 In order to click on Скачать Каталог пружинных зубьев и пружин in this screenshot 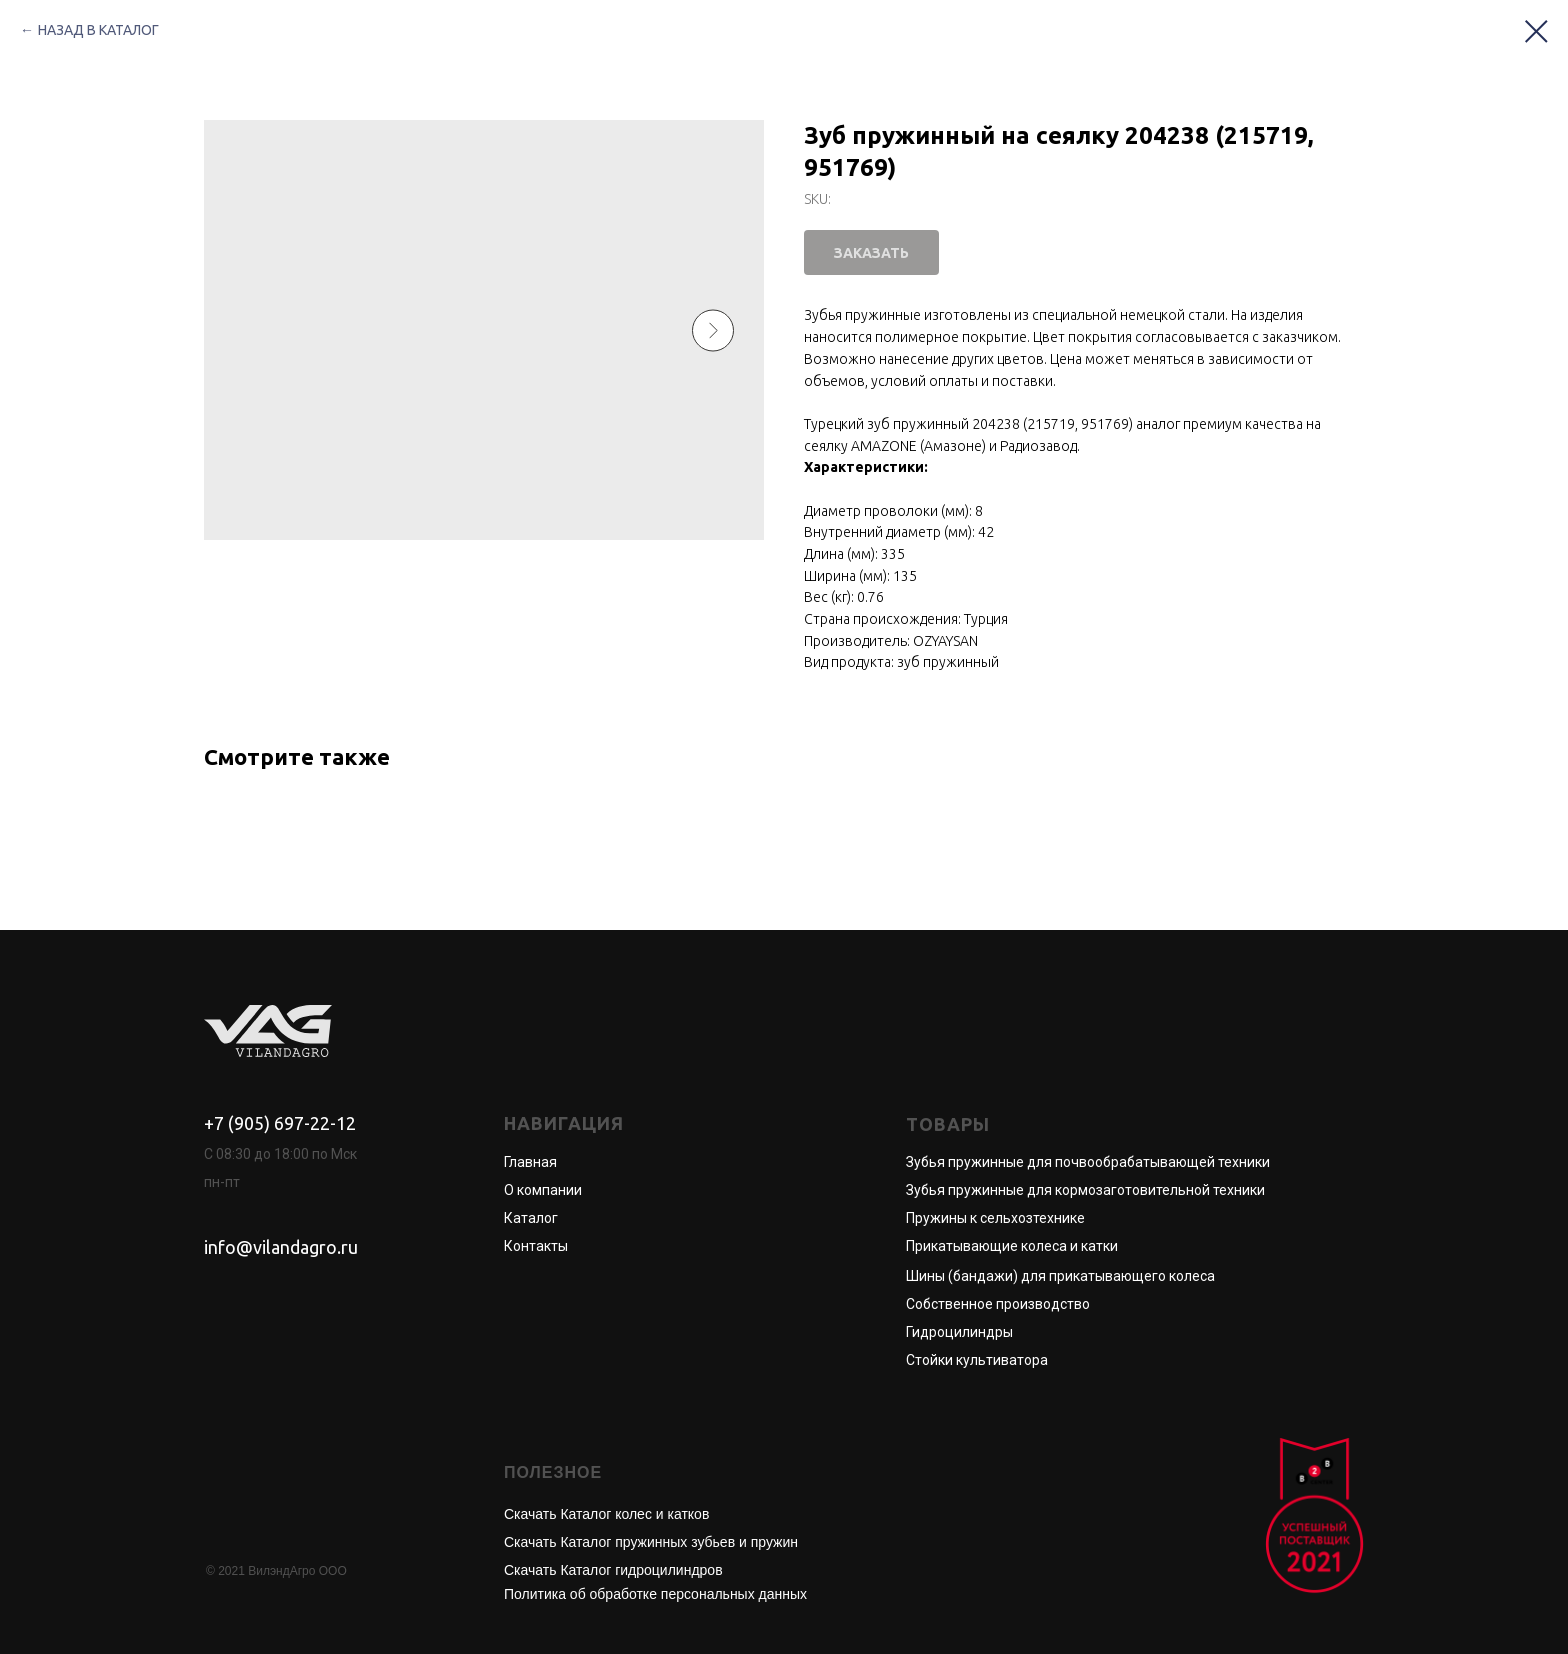, I will do `click(651, 1542)`.